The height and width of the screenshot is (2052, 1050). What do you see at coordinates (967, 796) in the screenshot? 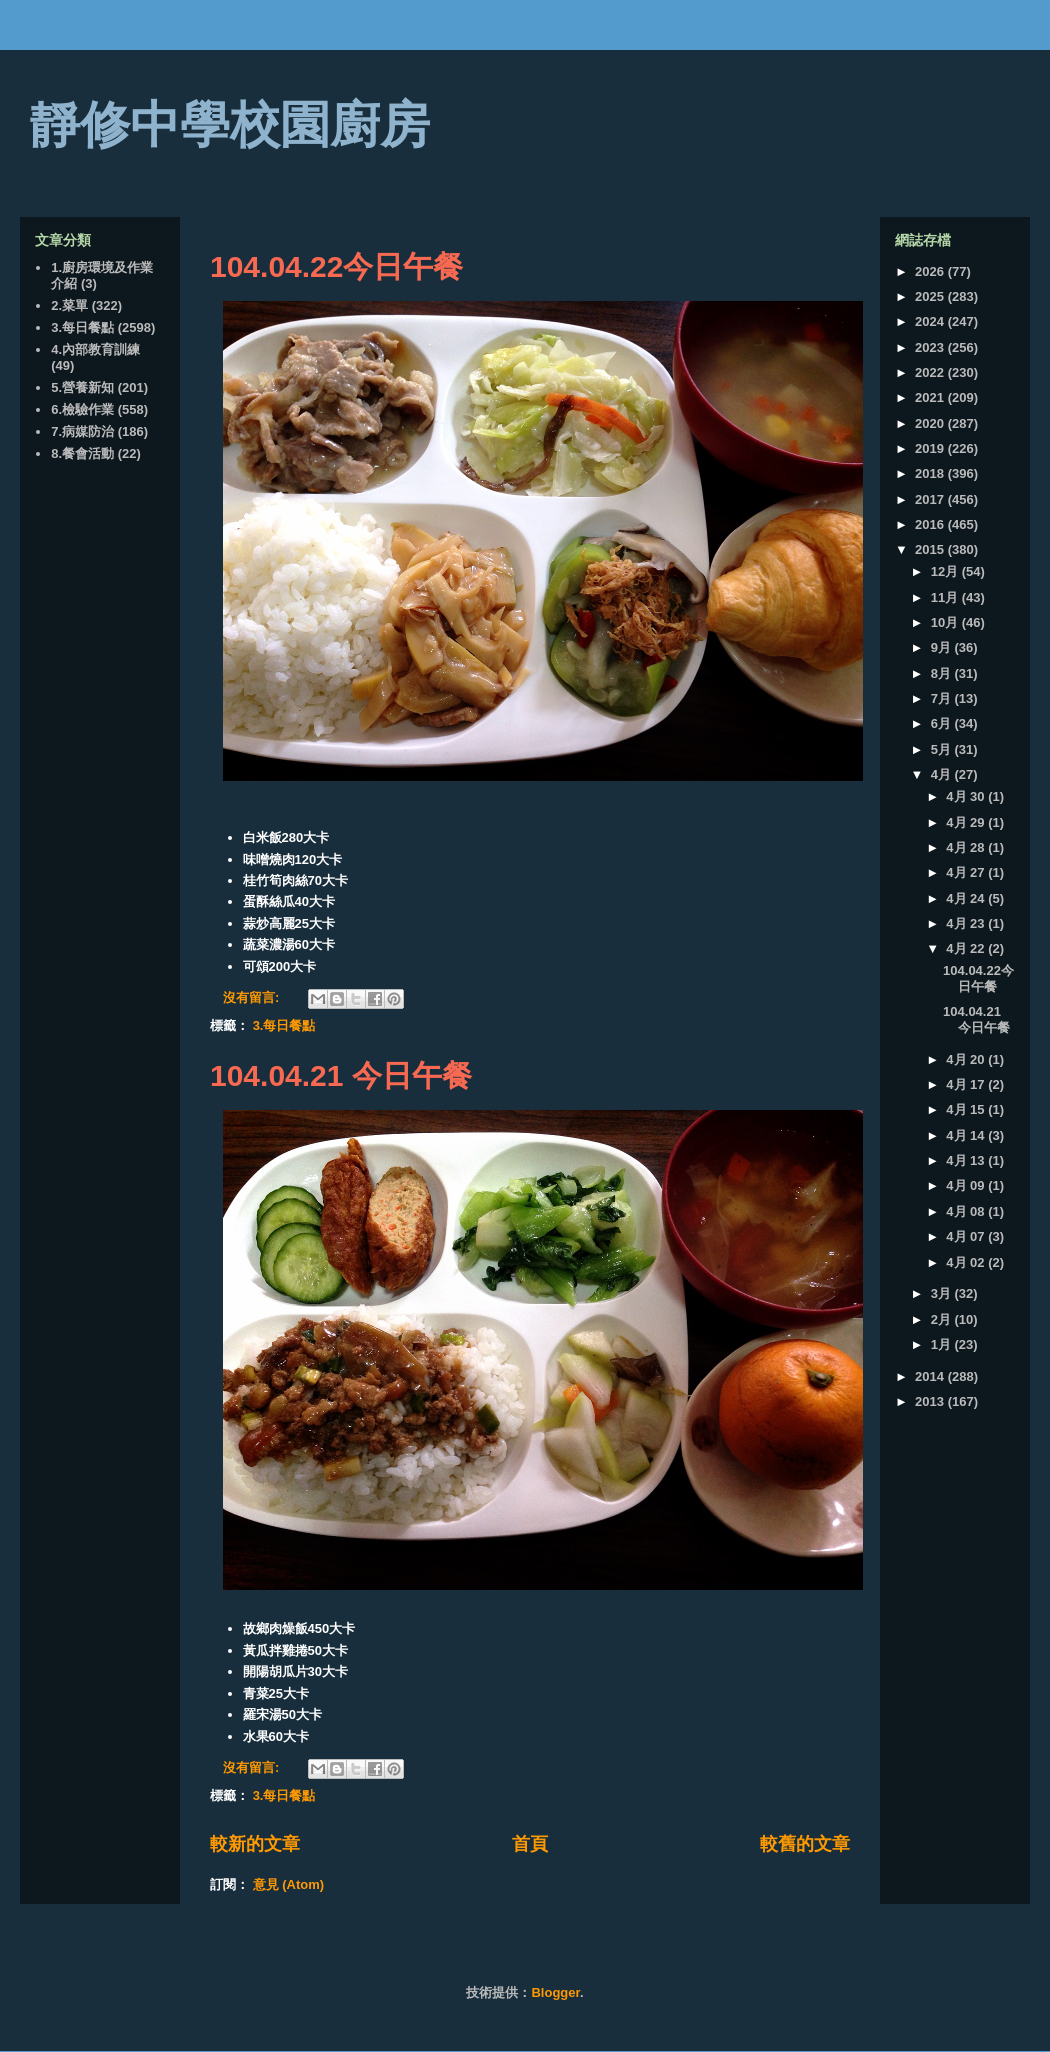
I see `4月 30` at bounding box center [967, 796].